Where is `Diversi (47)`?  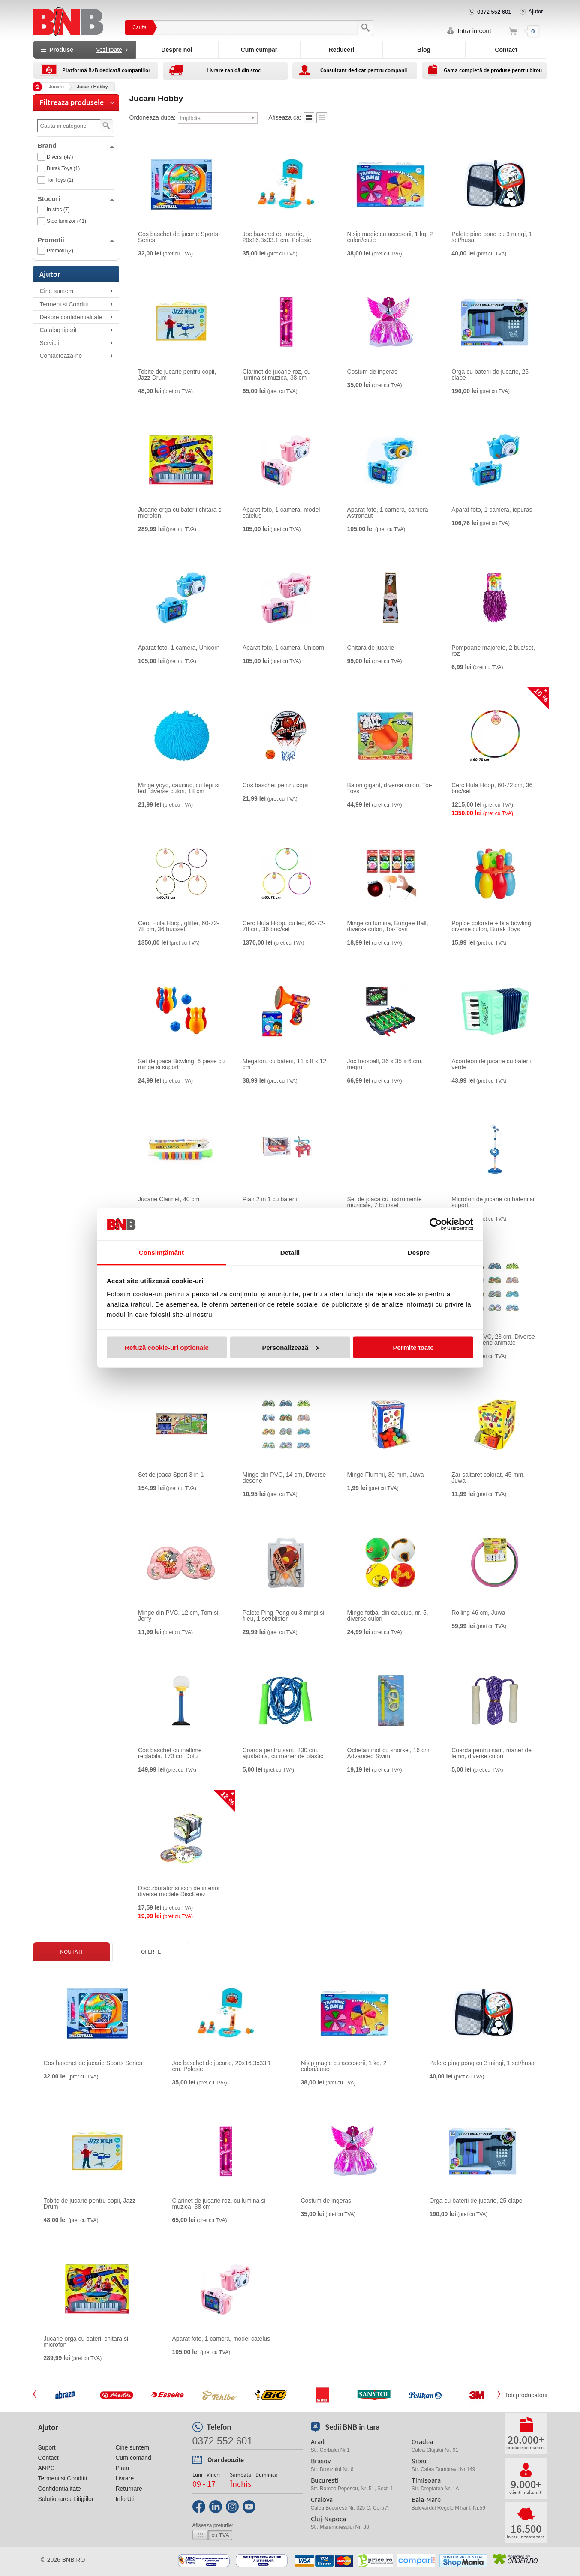
Diversi (47) is located at coordinates (60, 157).